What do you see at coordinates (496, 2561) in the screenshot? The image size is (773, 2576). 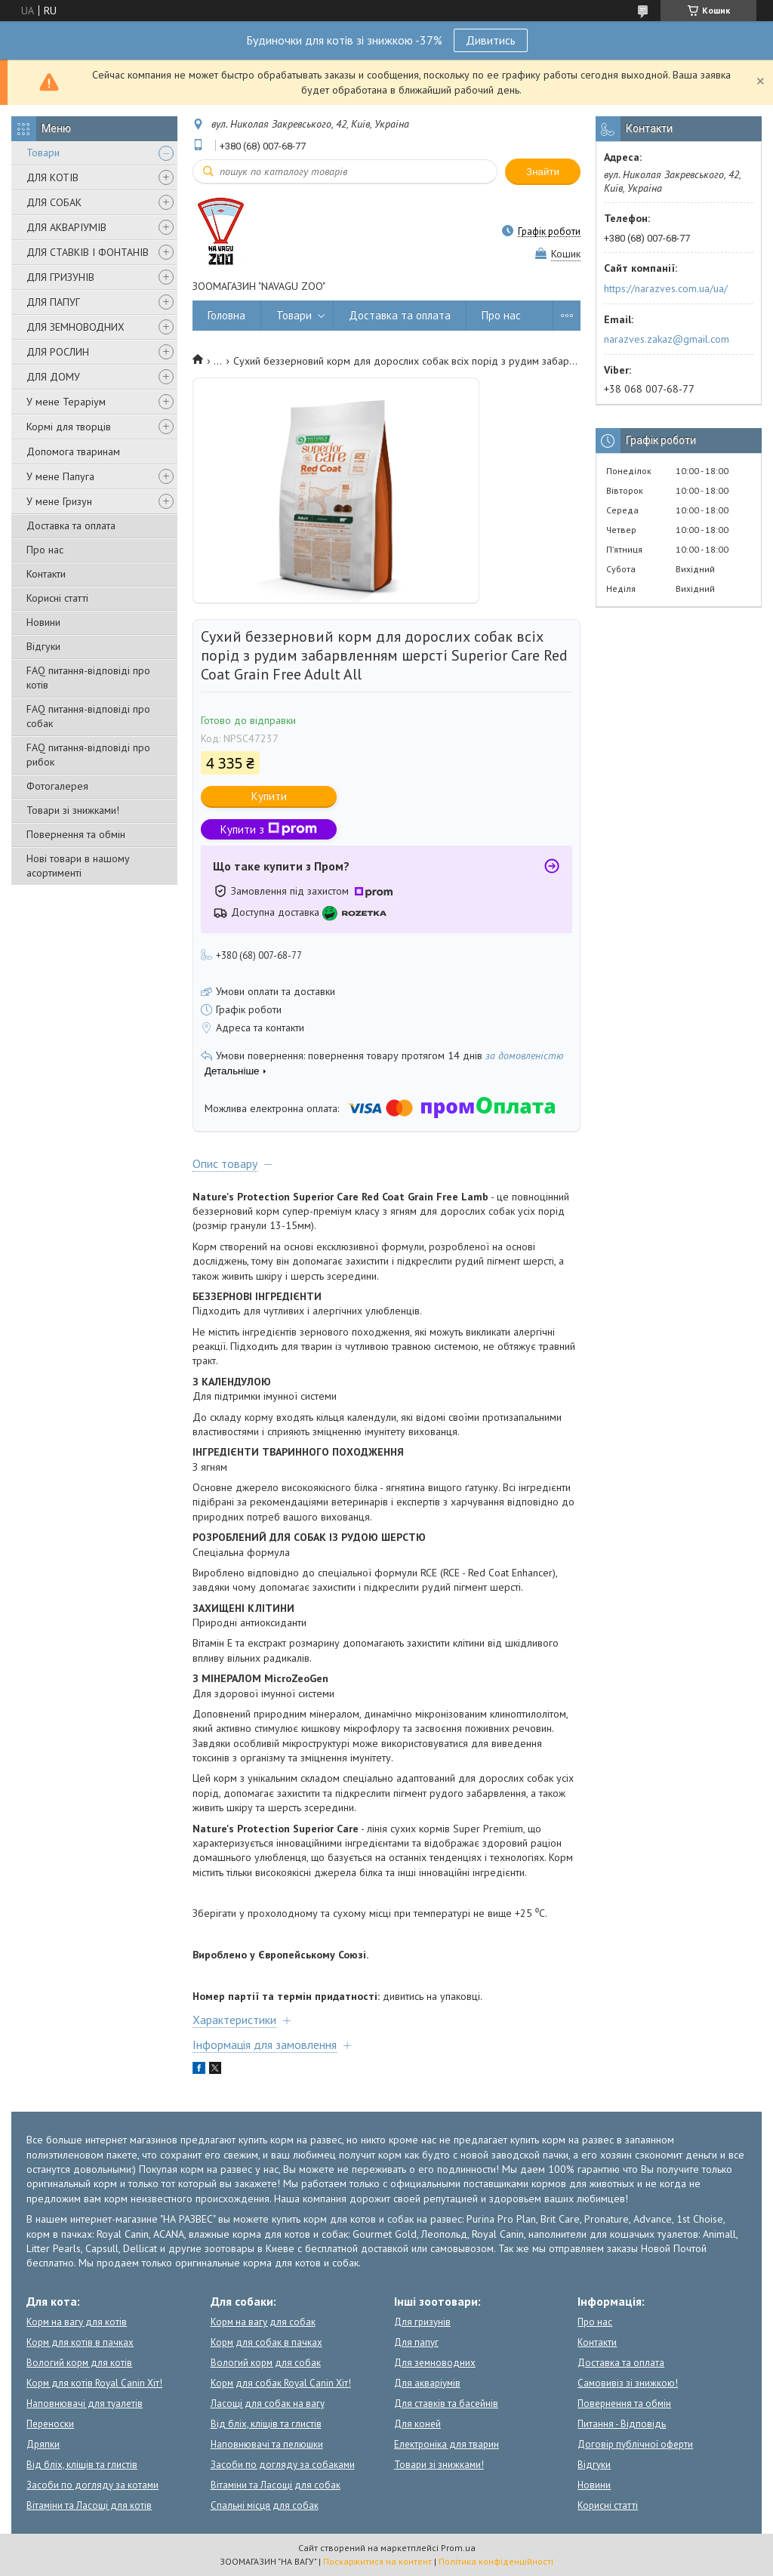 I see `Політика конфіденційності` at bounding box center [496, 2561].